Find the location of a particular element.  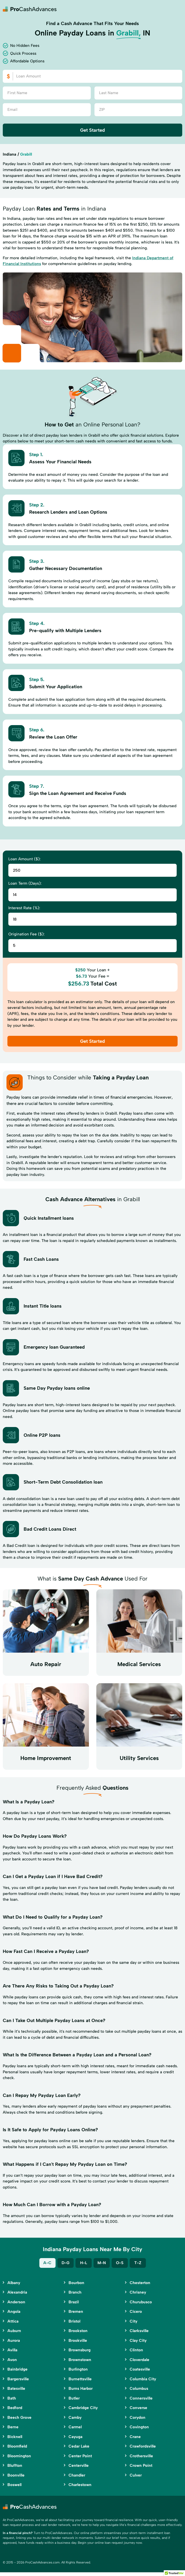

City is located at coordinates (133, 2321).